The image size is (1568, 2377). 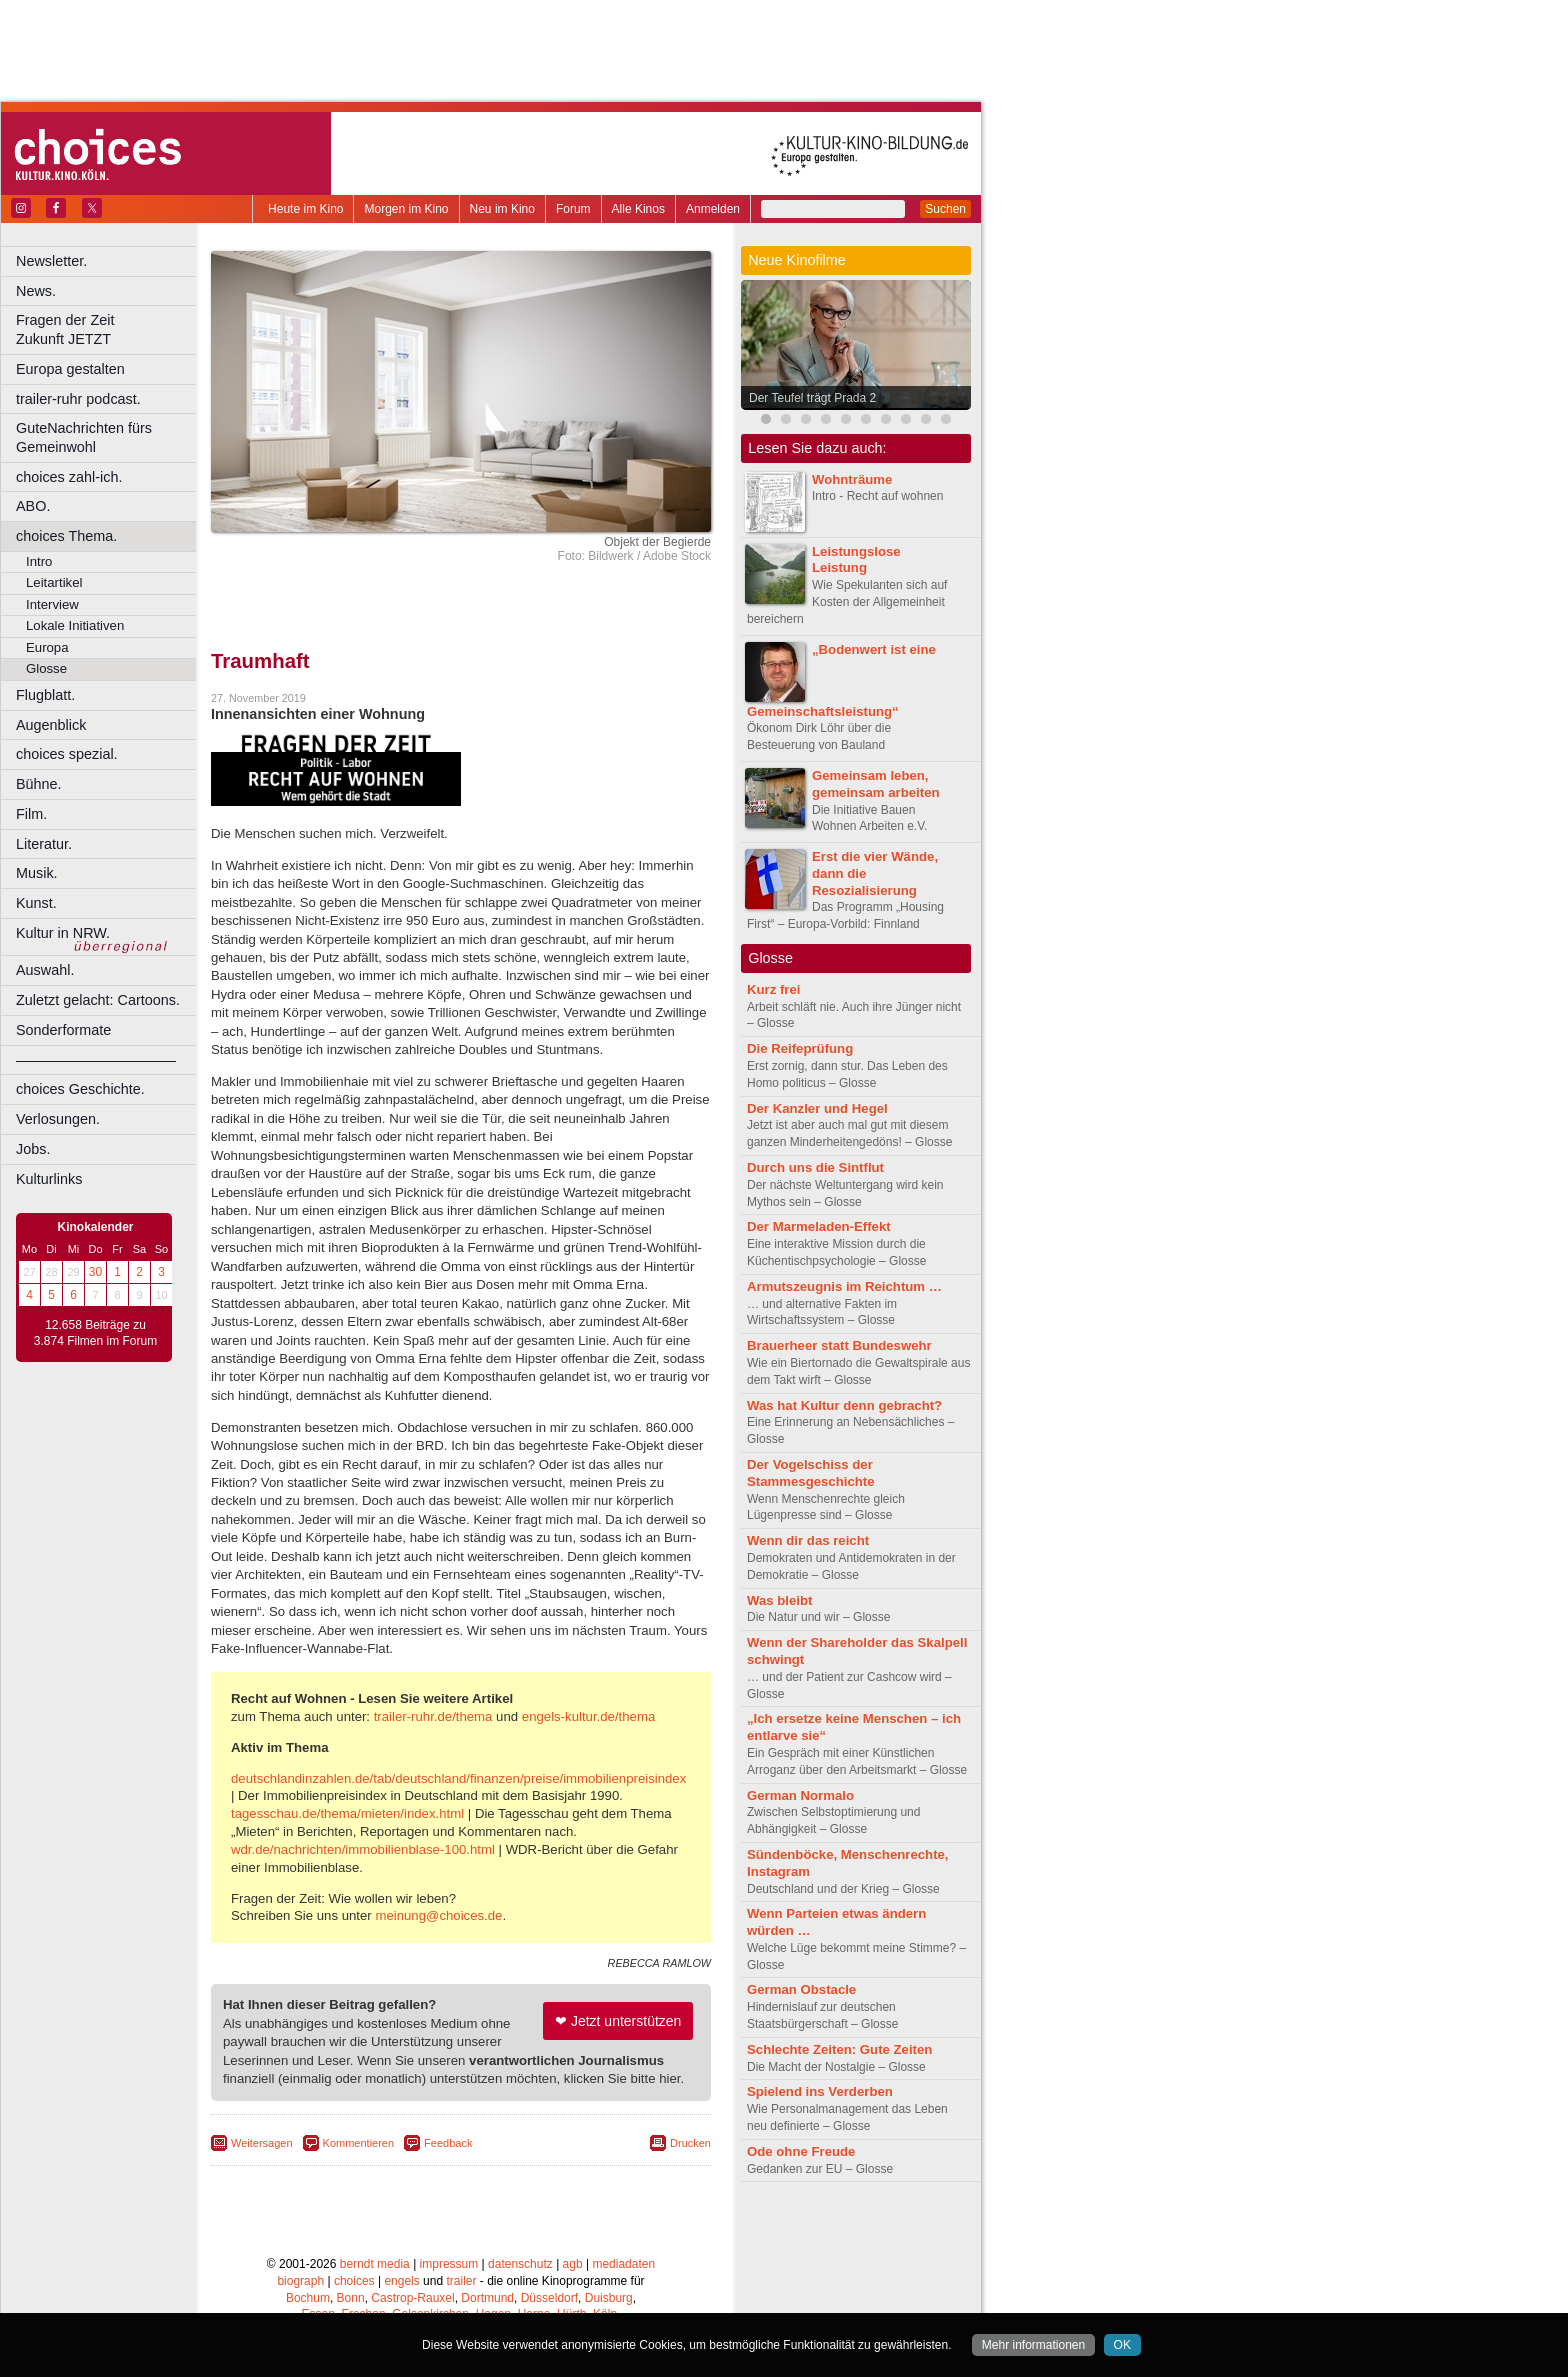 I want to click on Sonderformate, so click(x=63, y=1030).